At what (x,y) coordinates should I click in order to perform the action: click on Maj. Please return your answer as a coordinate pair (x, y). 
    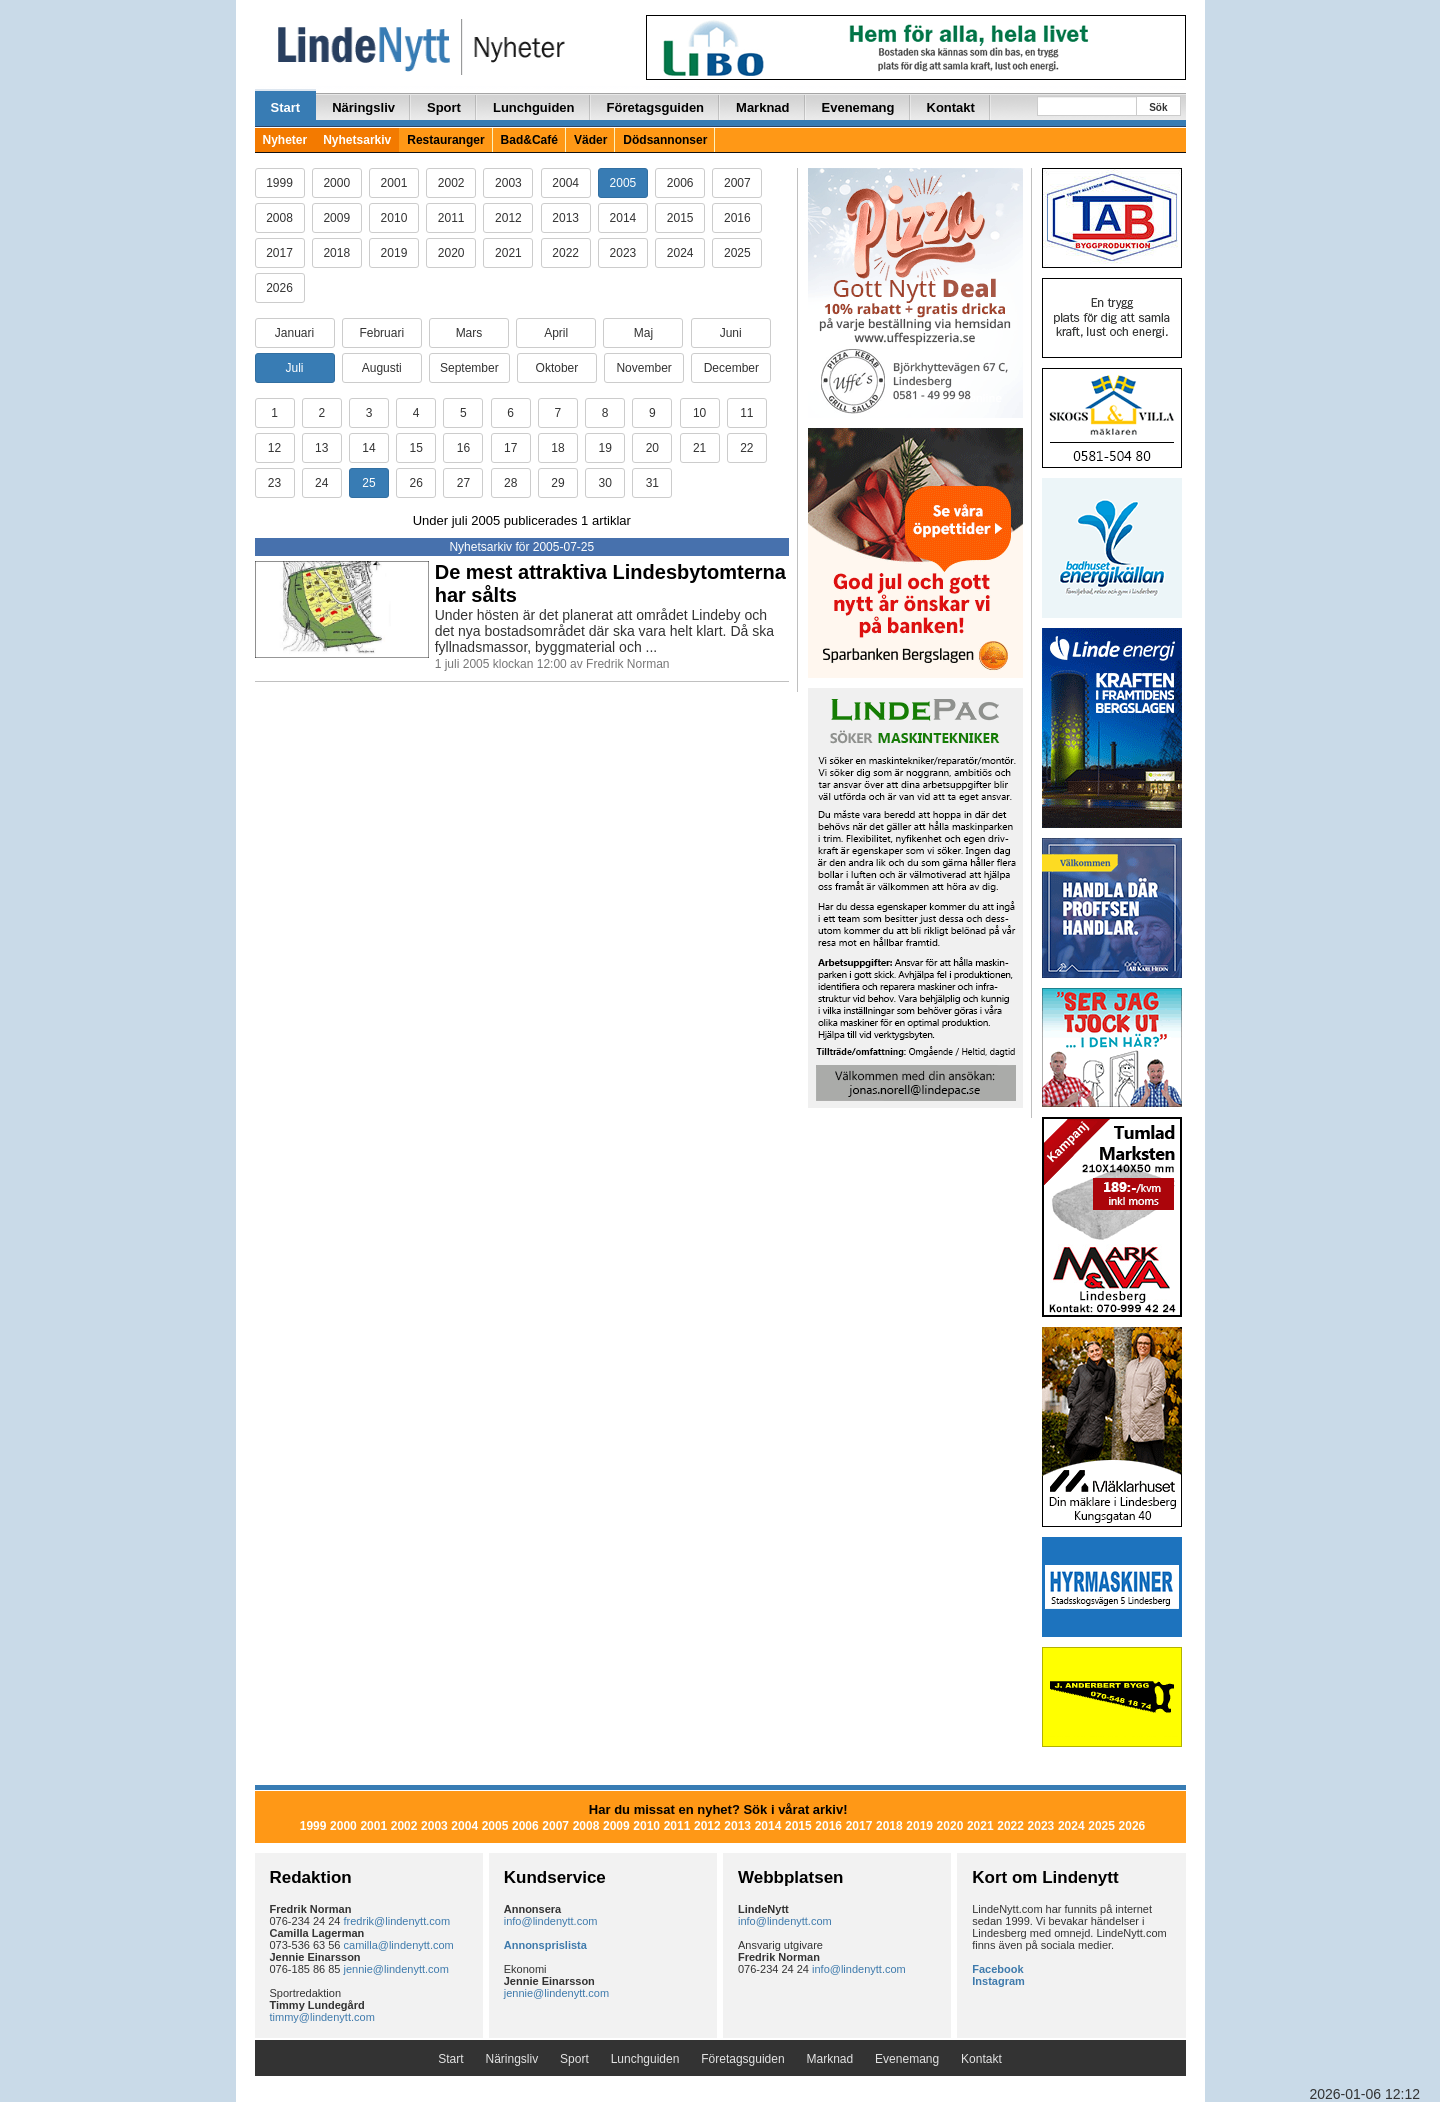
    Looking at the image, I should click on (643, 333).